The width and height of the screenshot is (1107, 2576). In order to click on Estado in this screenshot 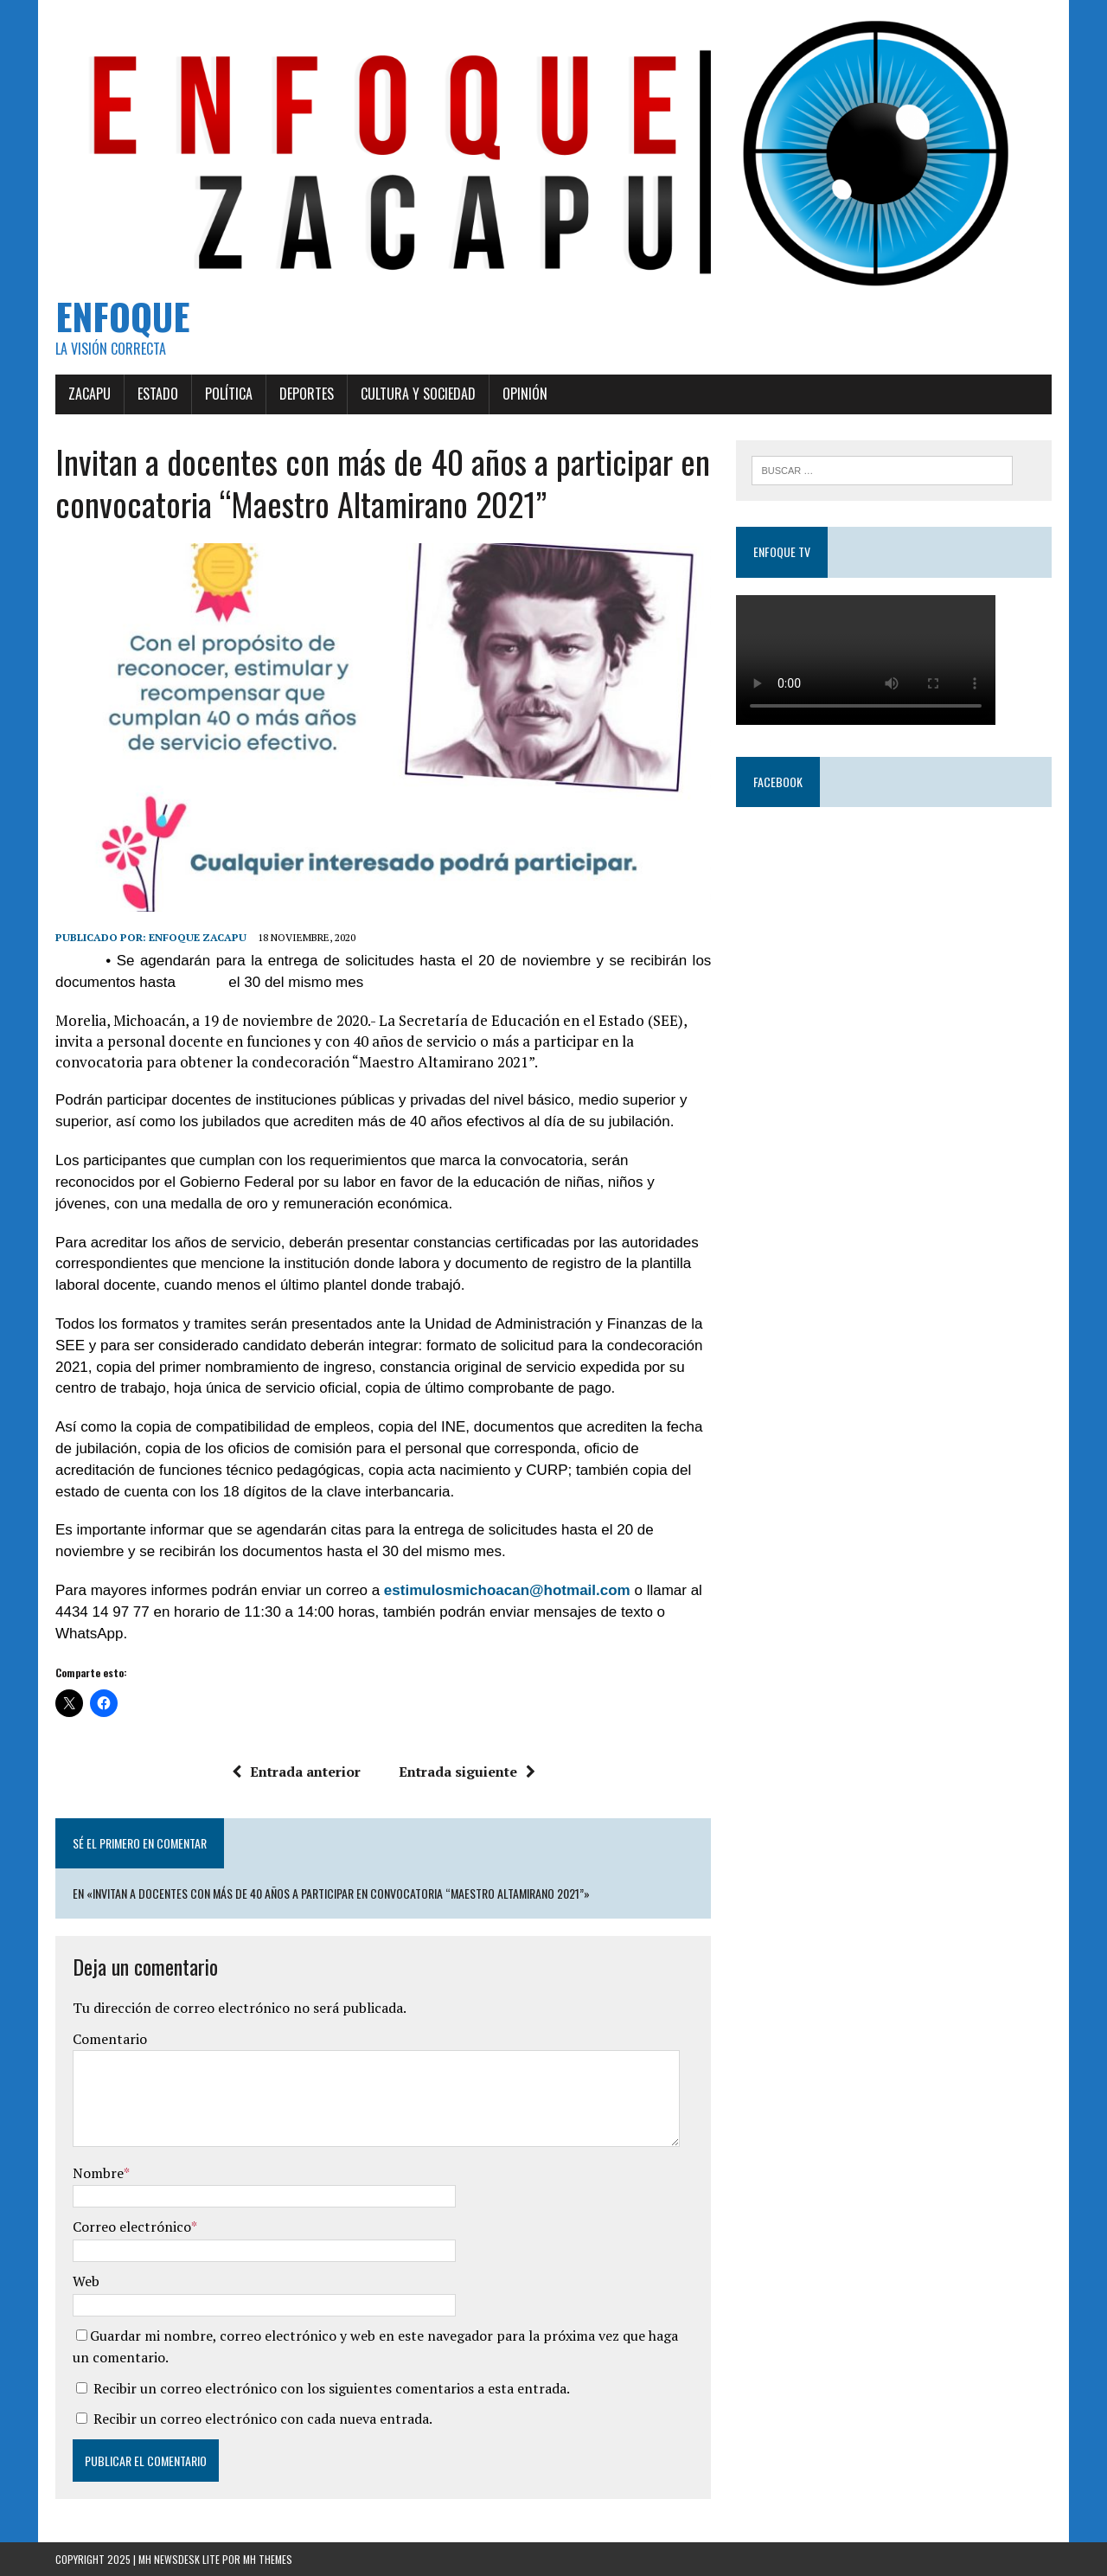, I will do `click(158, 393)`.